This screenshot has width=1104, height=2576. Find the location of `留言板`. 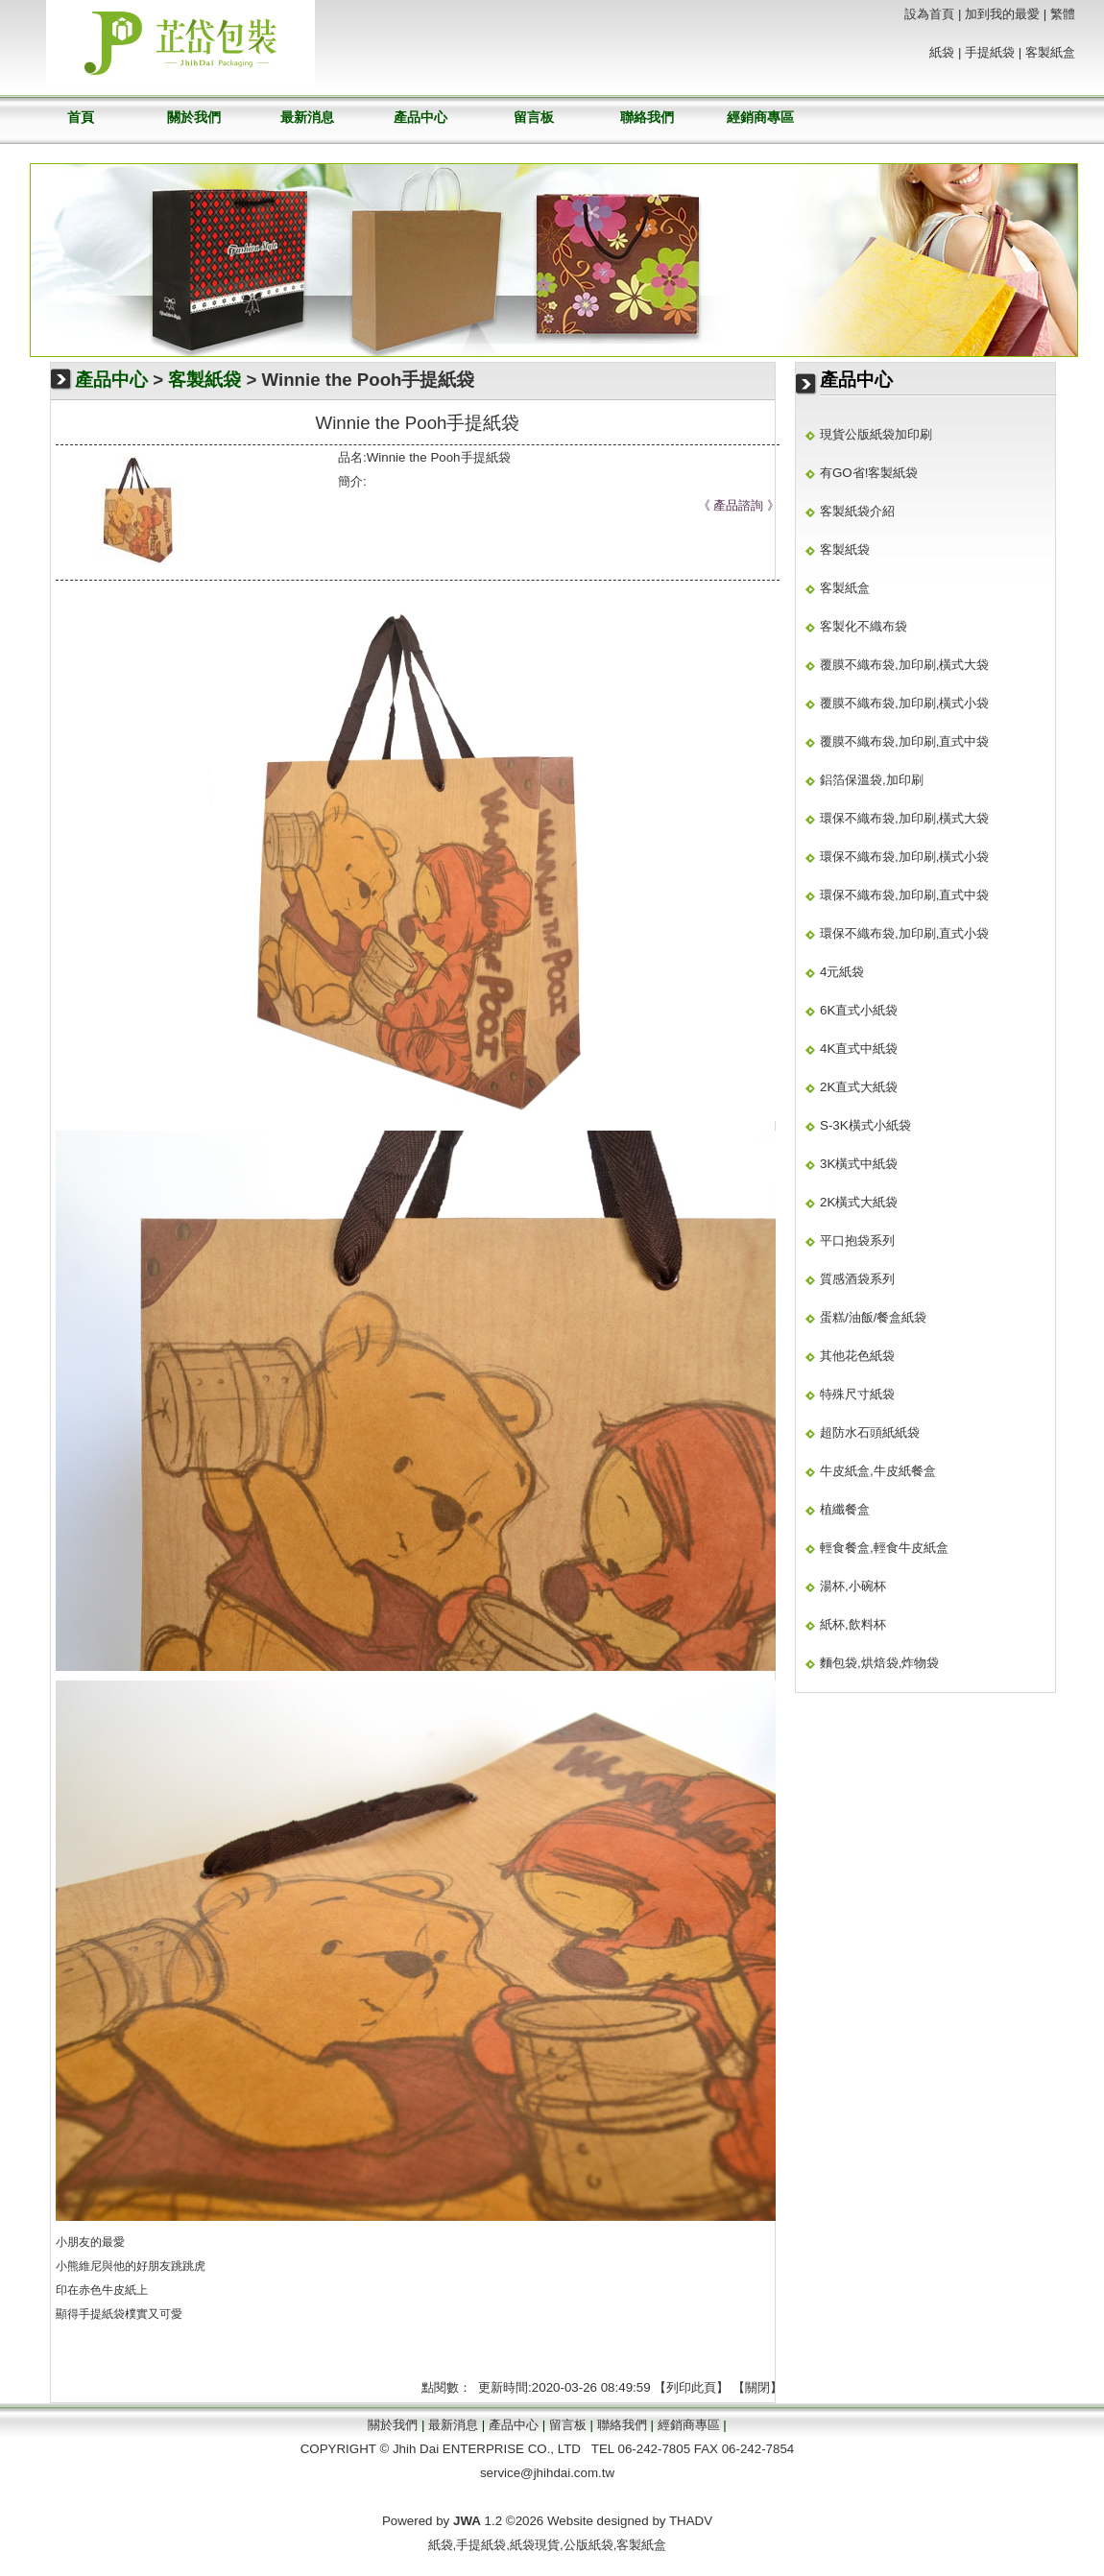

留言板 is located at coordinates (534, 117).